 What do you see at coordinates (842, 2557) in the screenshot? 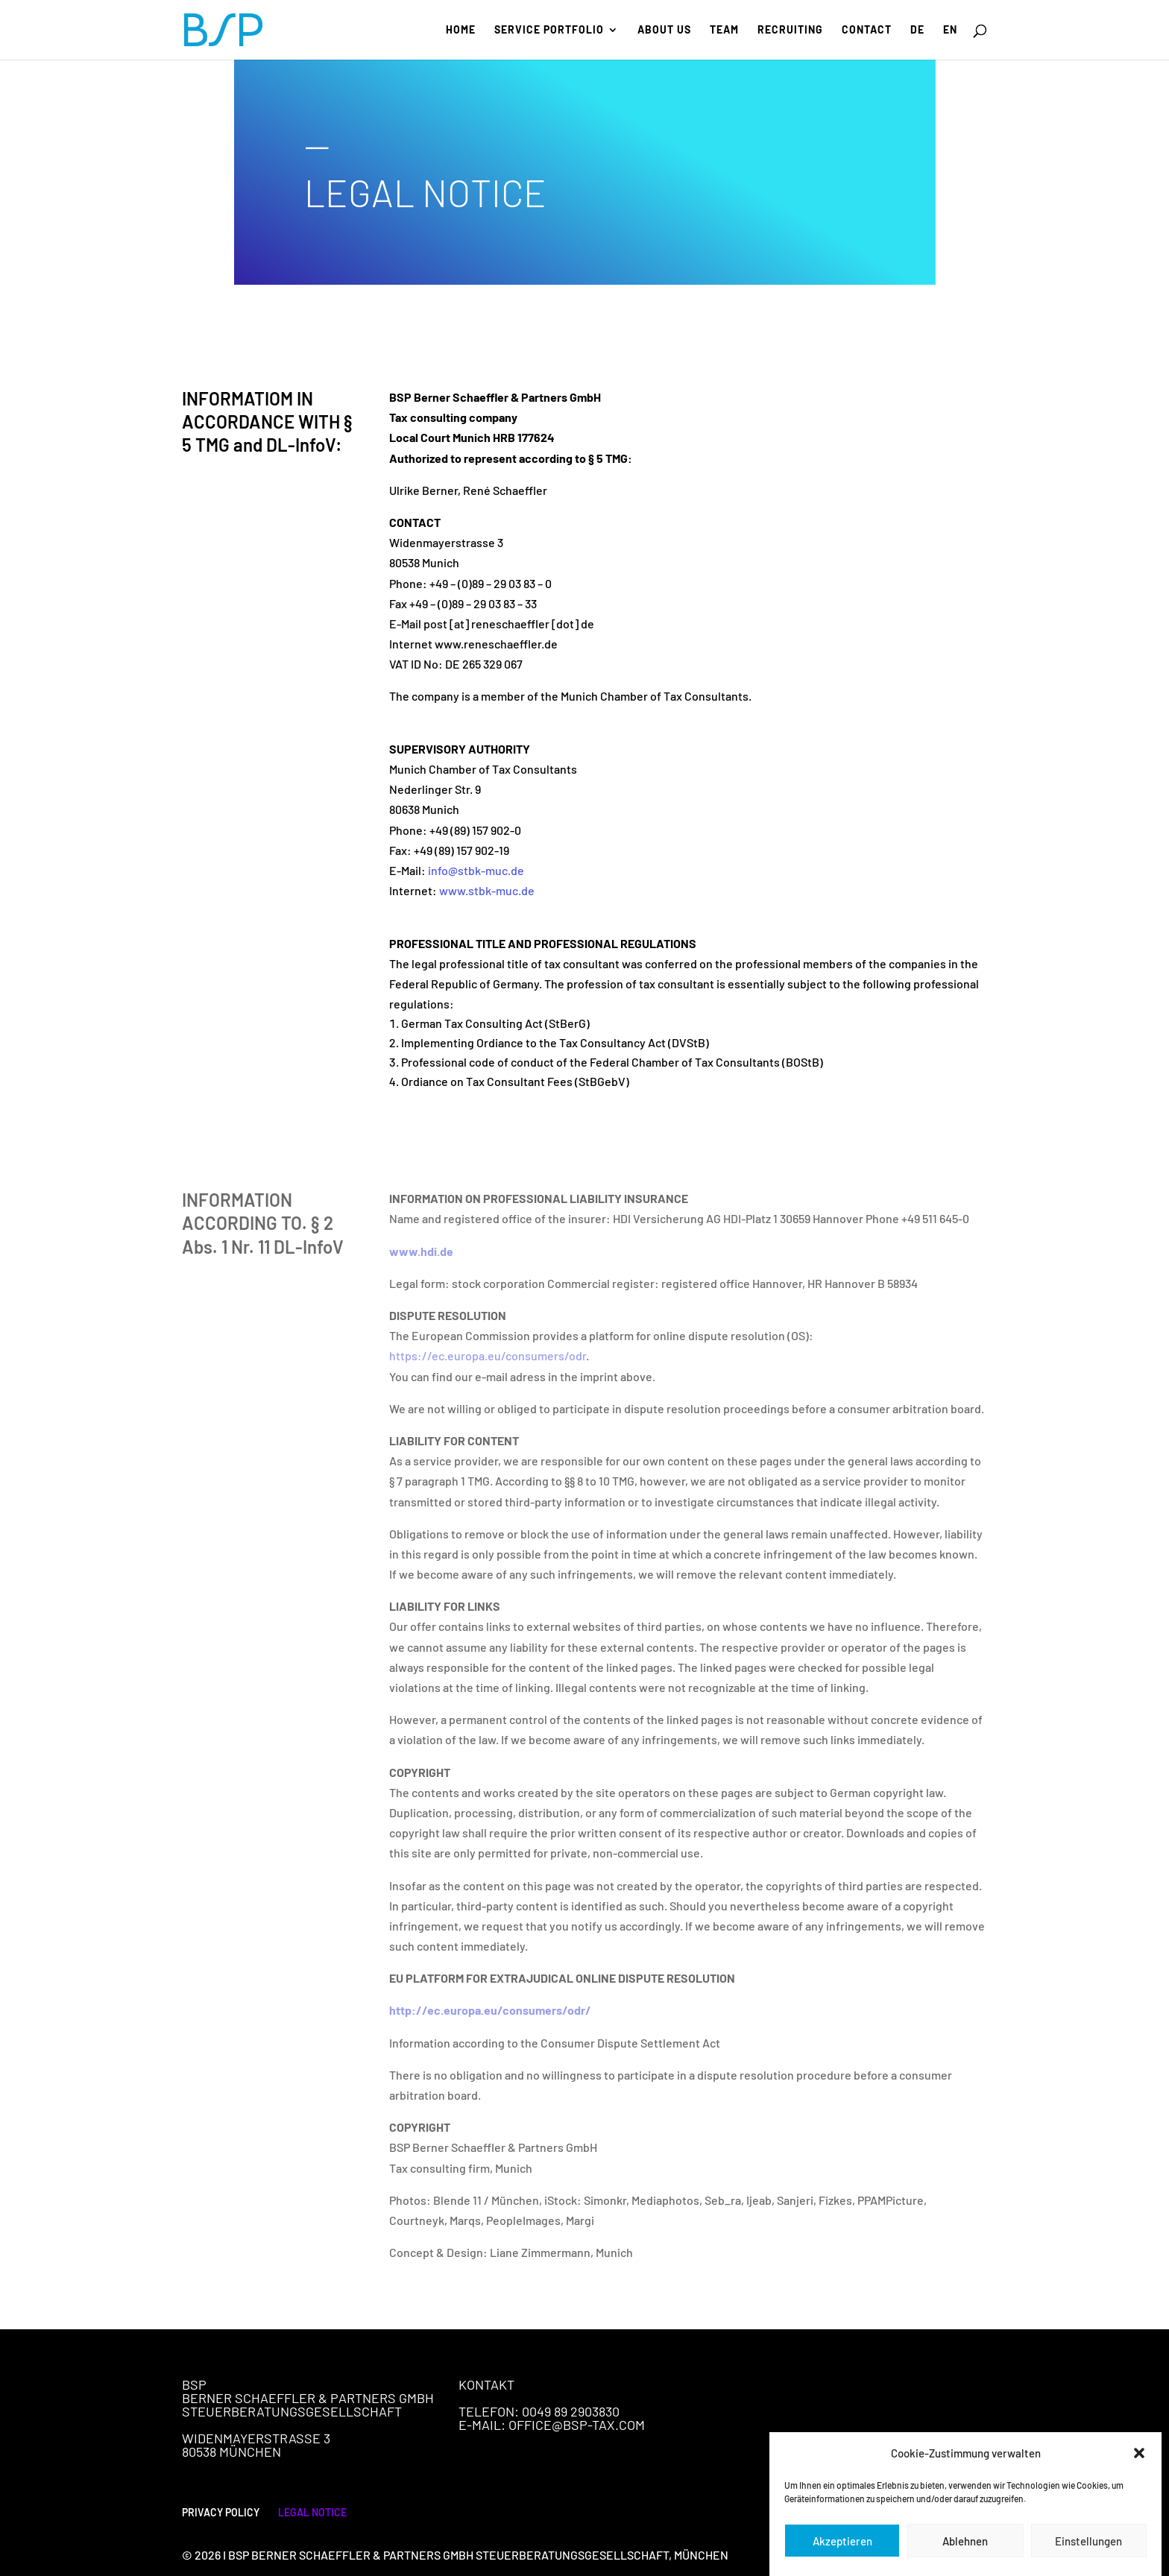
I see `Akzeptieren` at bounding box center [842, 2557].